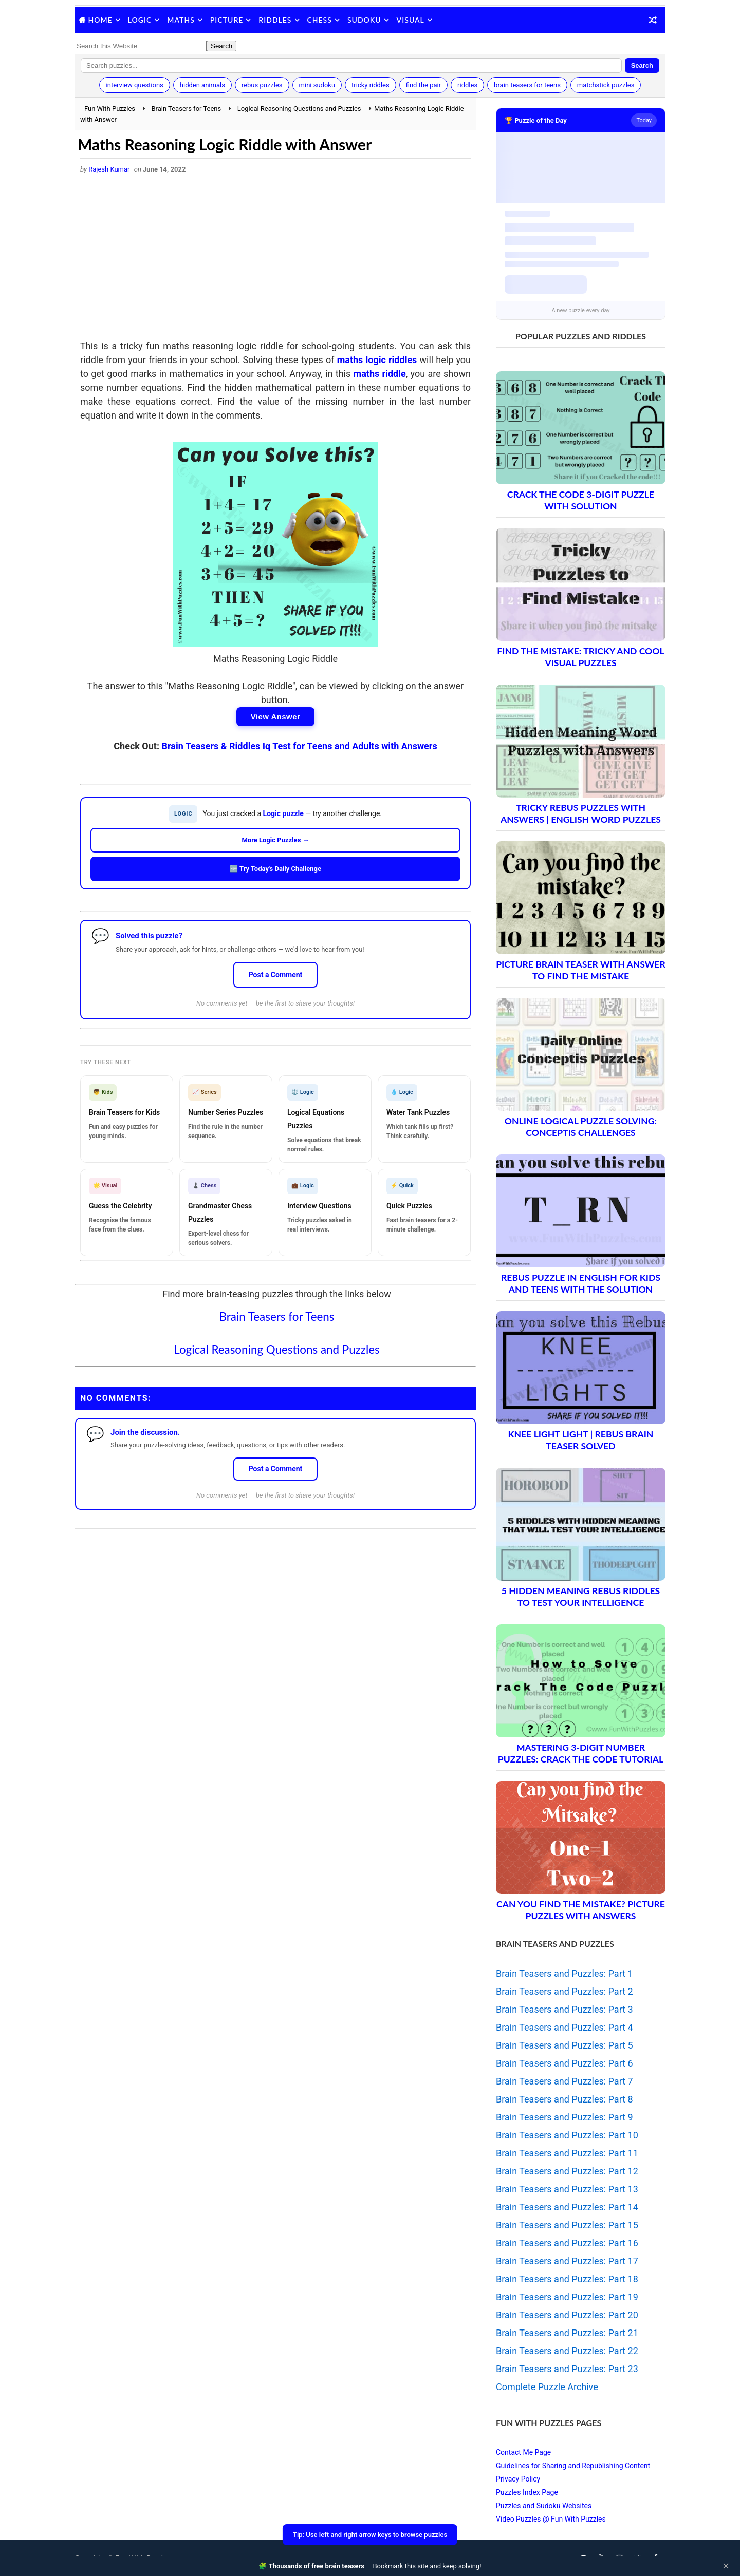 This screenshot has height=2576, width=740. I want to click on Brain Teasers and Puzzles: Part 10, so click(567, 2135).